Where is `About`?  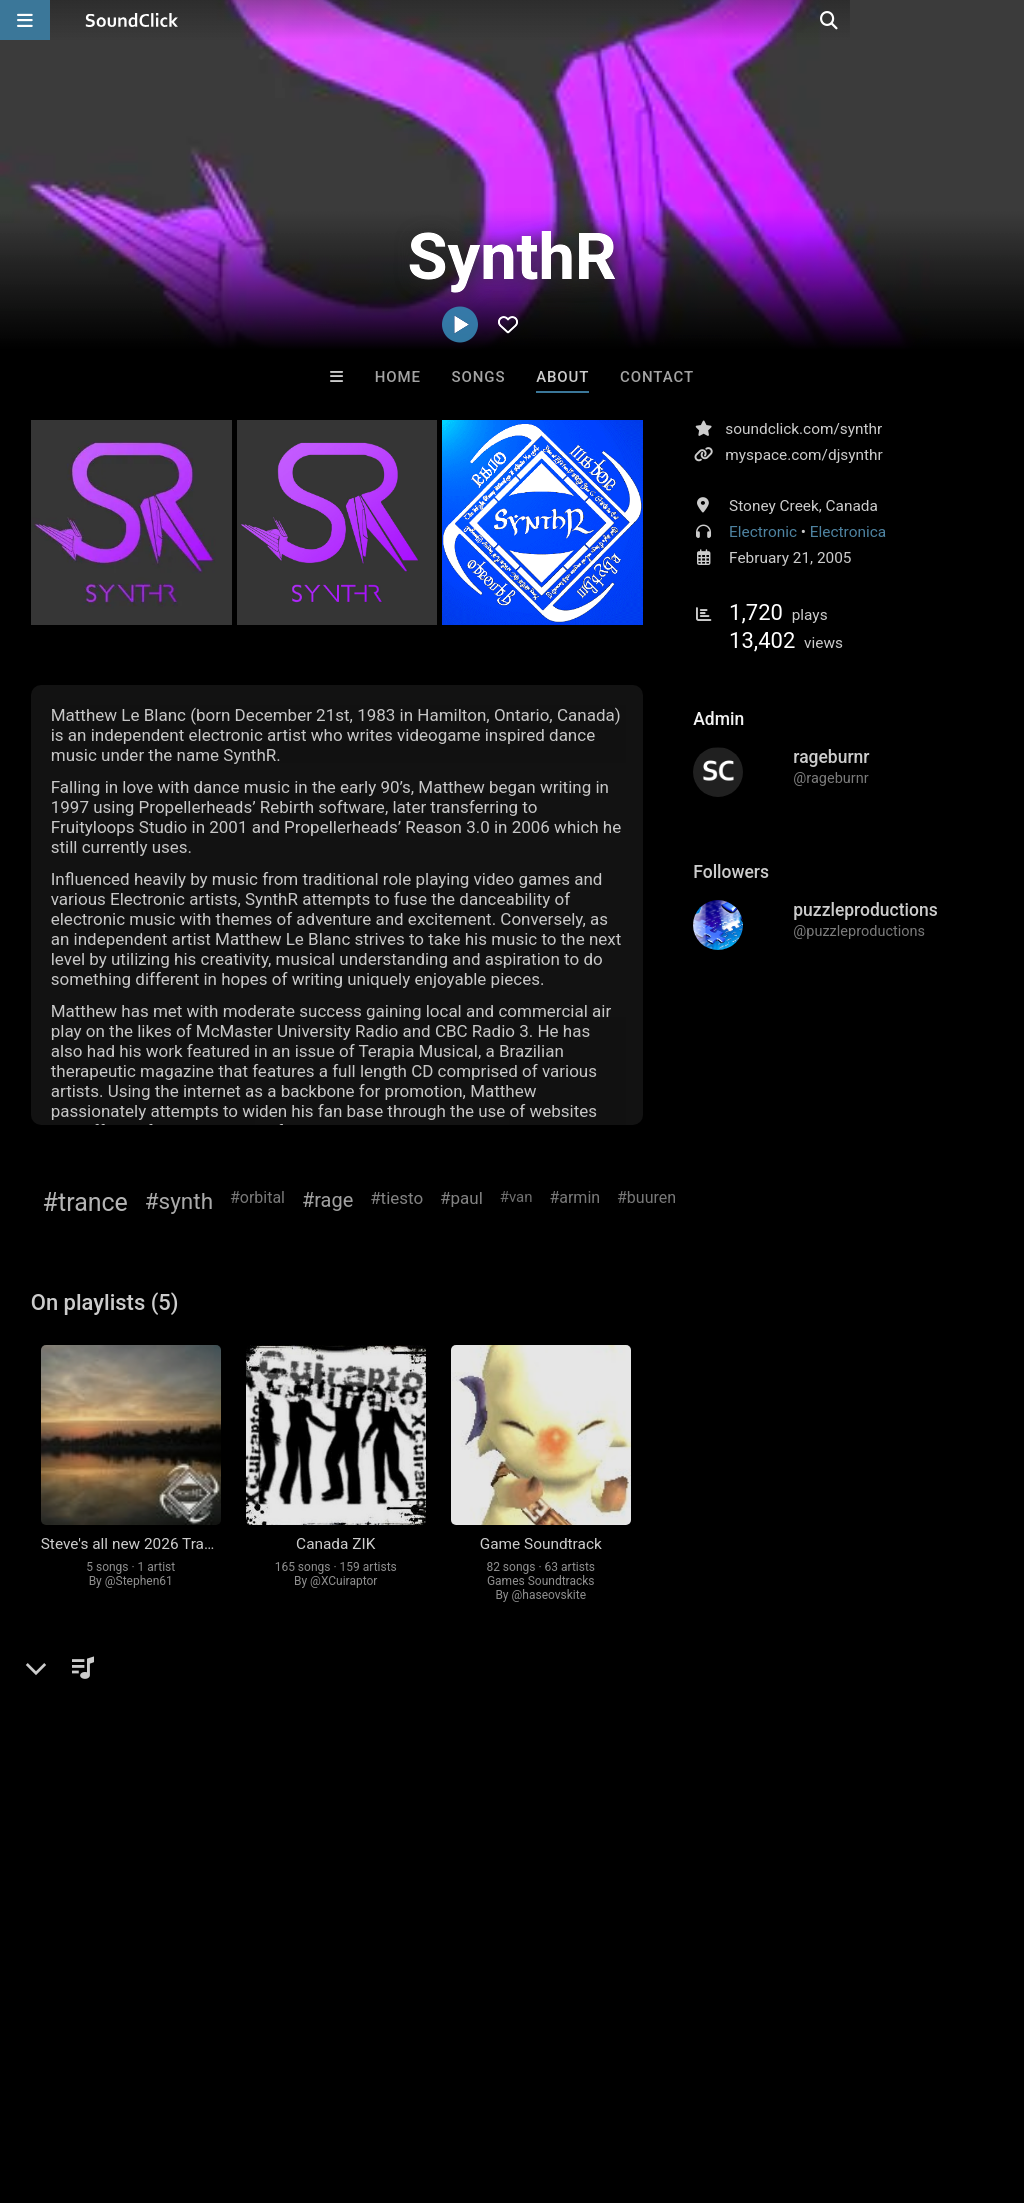 About is located at coordinates (562, 377).